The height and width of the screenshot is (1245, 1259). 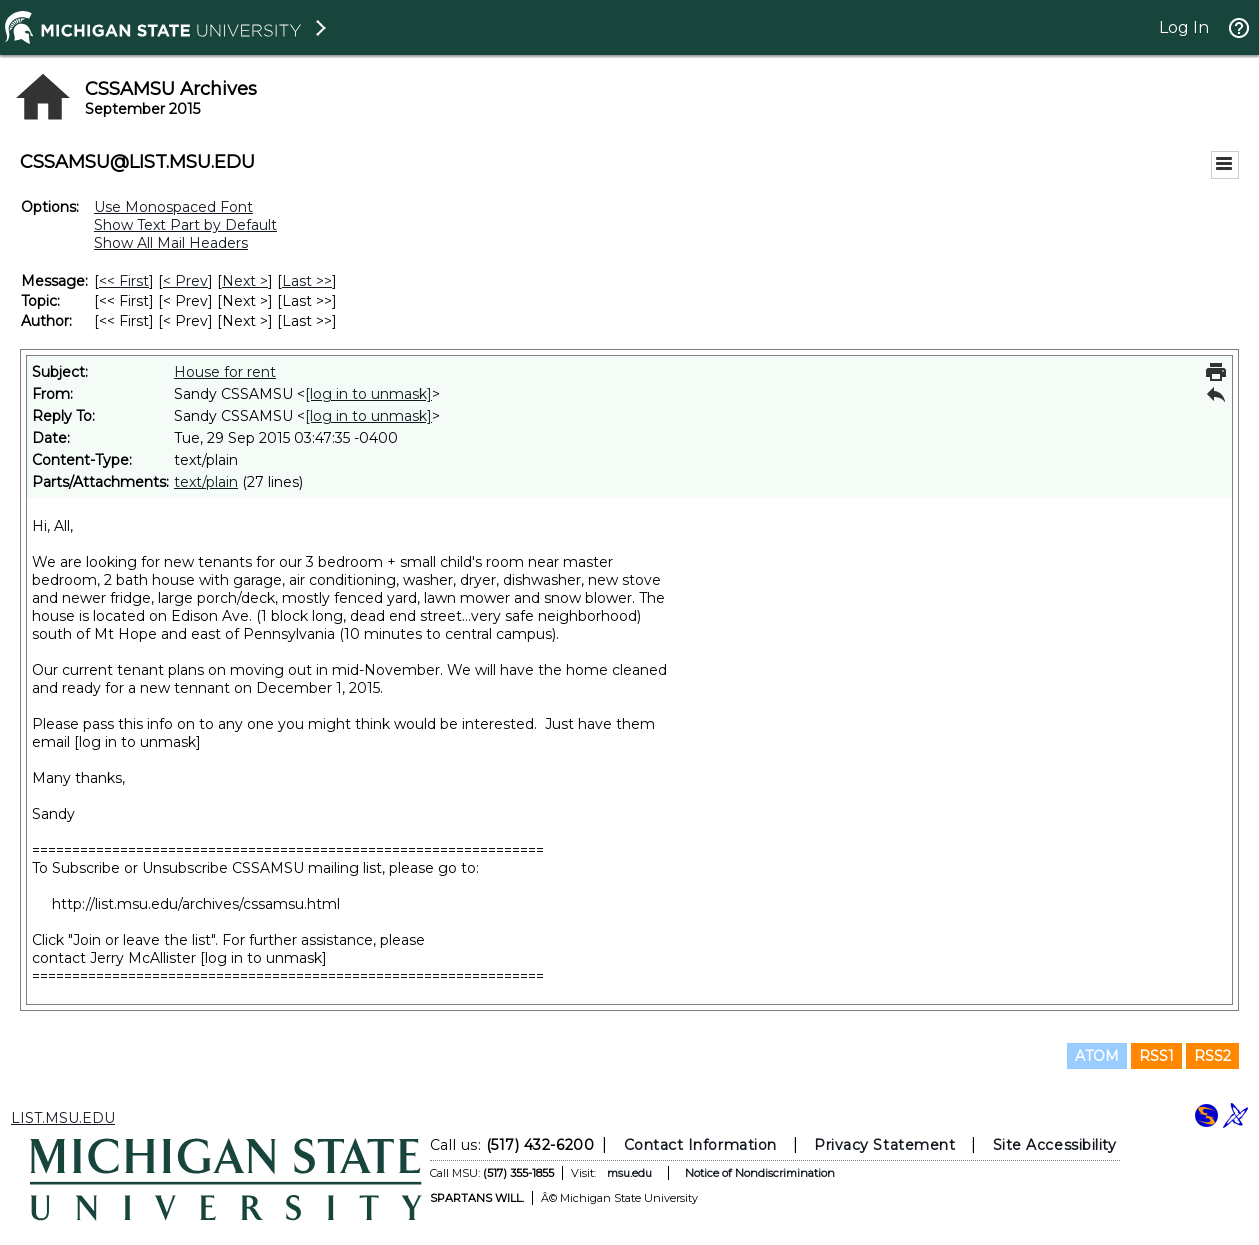 What do you see at coordinates (699, 1145) in the screenshot?
I see `Contact Information` at bounding box center [699, 1145].